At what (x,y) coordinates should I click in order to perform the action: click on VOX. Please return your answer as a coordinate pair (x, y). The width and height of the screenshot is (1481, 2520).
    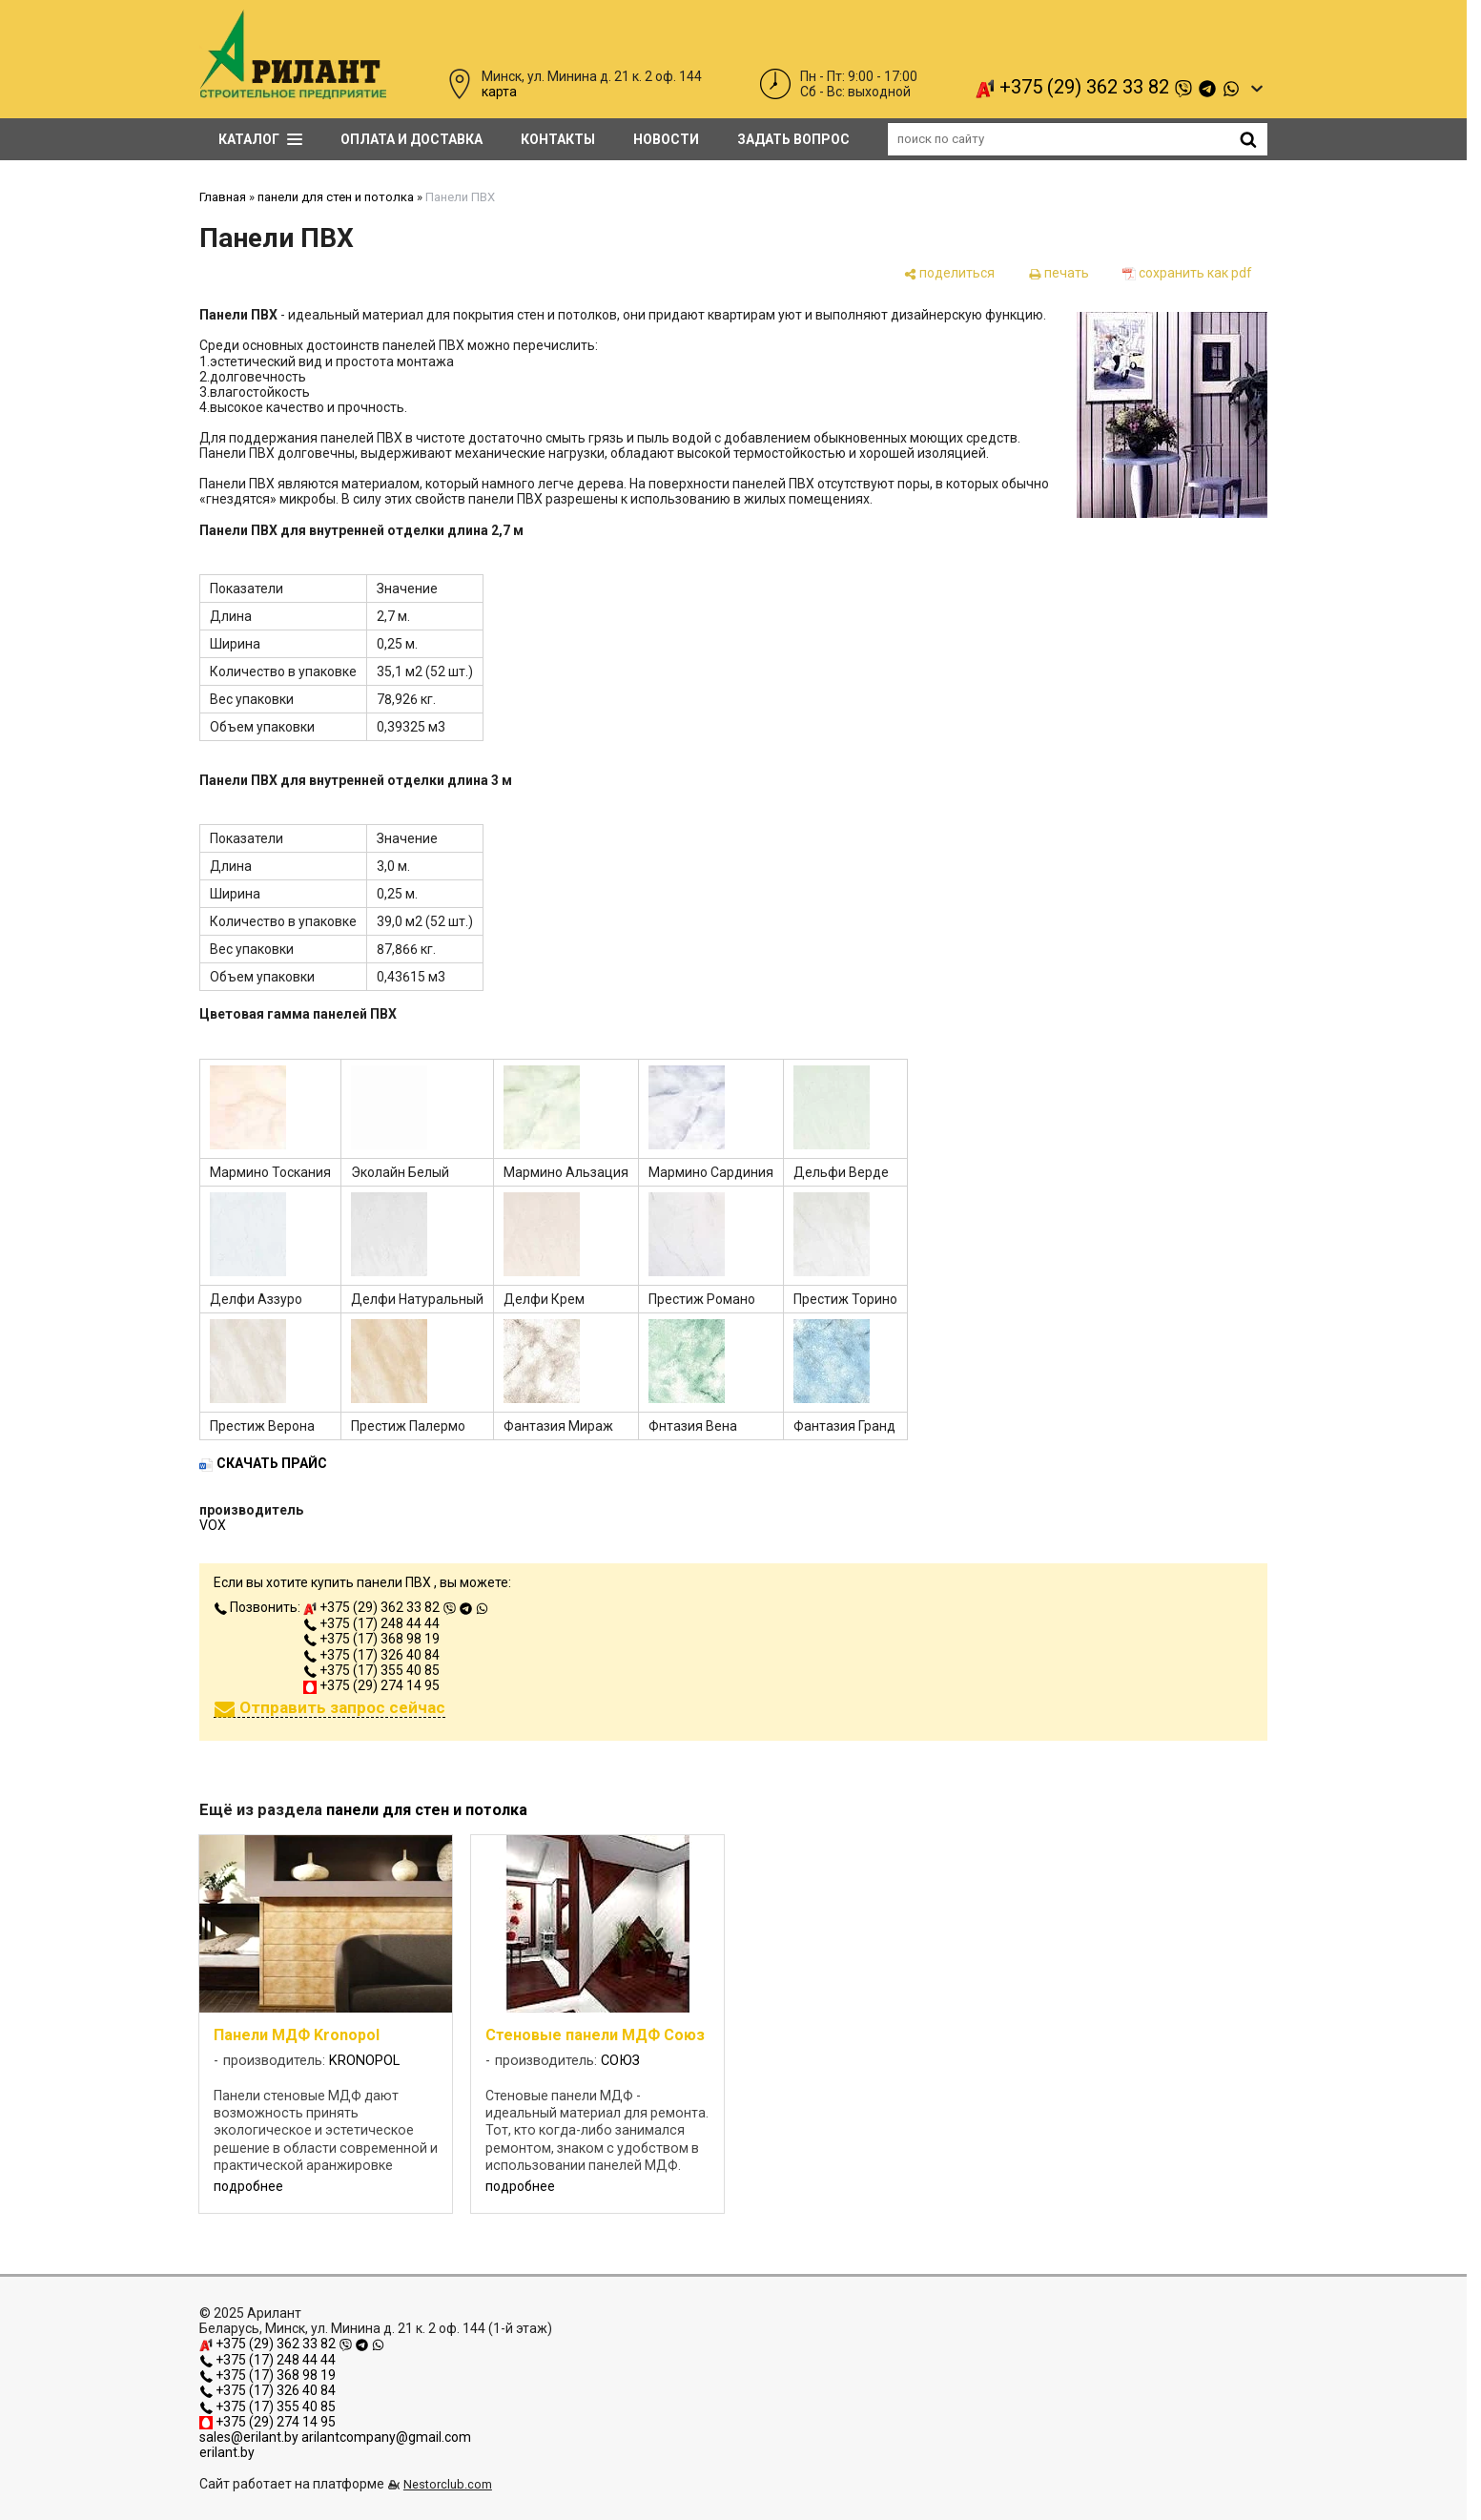
    Looking at the image, I should click on (212, 1525).